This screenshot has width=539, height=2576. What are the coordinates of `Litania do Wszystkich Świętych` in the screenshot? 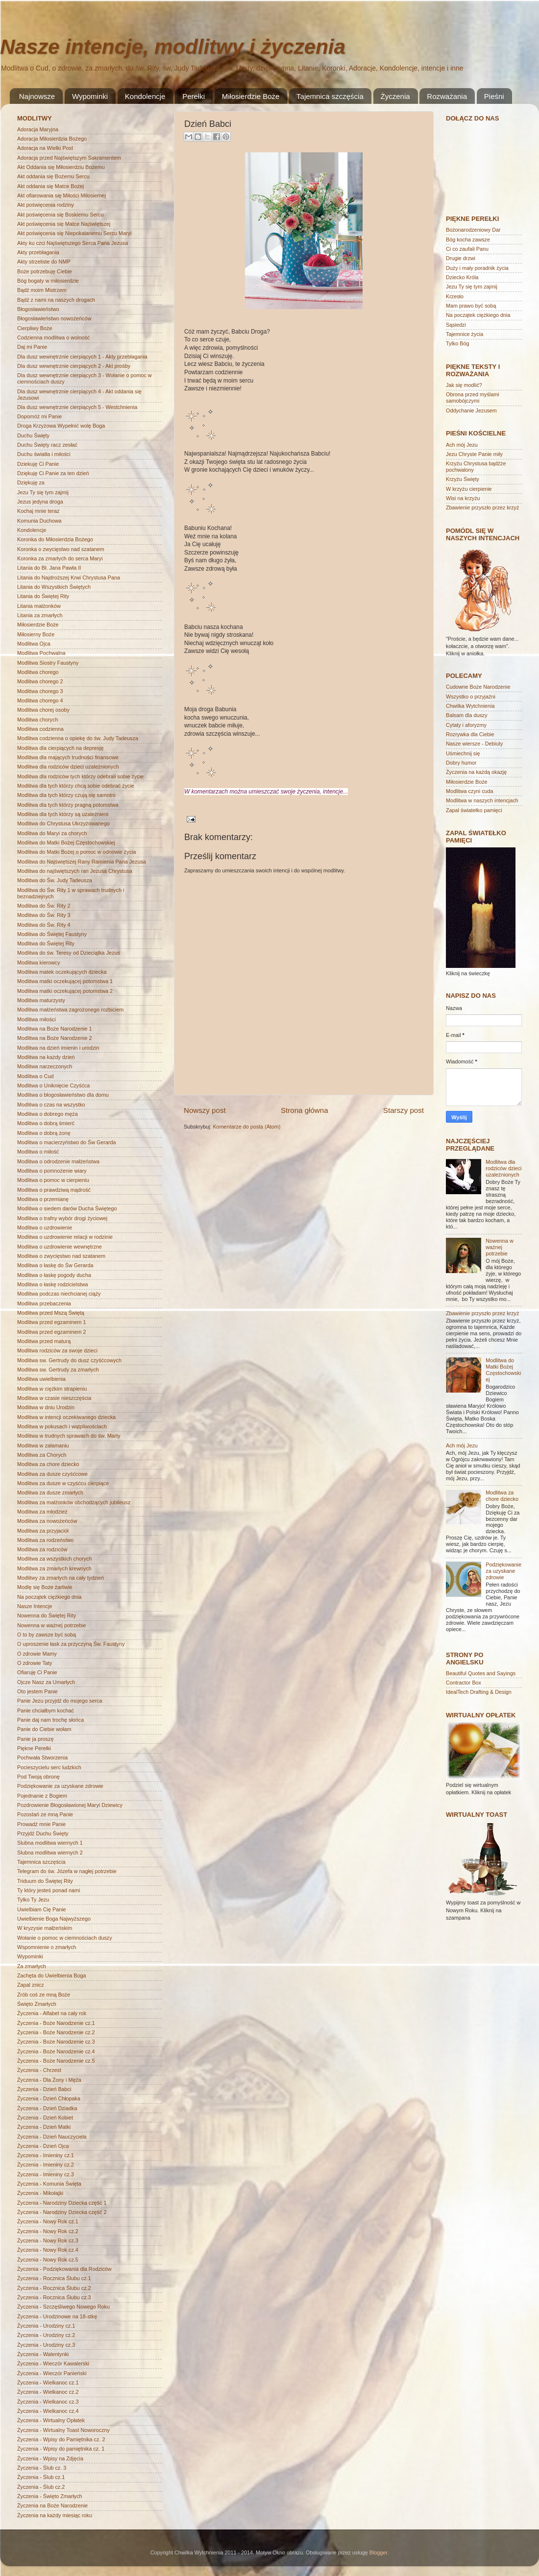 It's located at (54, 587).